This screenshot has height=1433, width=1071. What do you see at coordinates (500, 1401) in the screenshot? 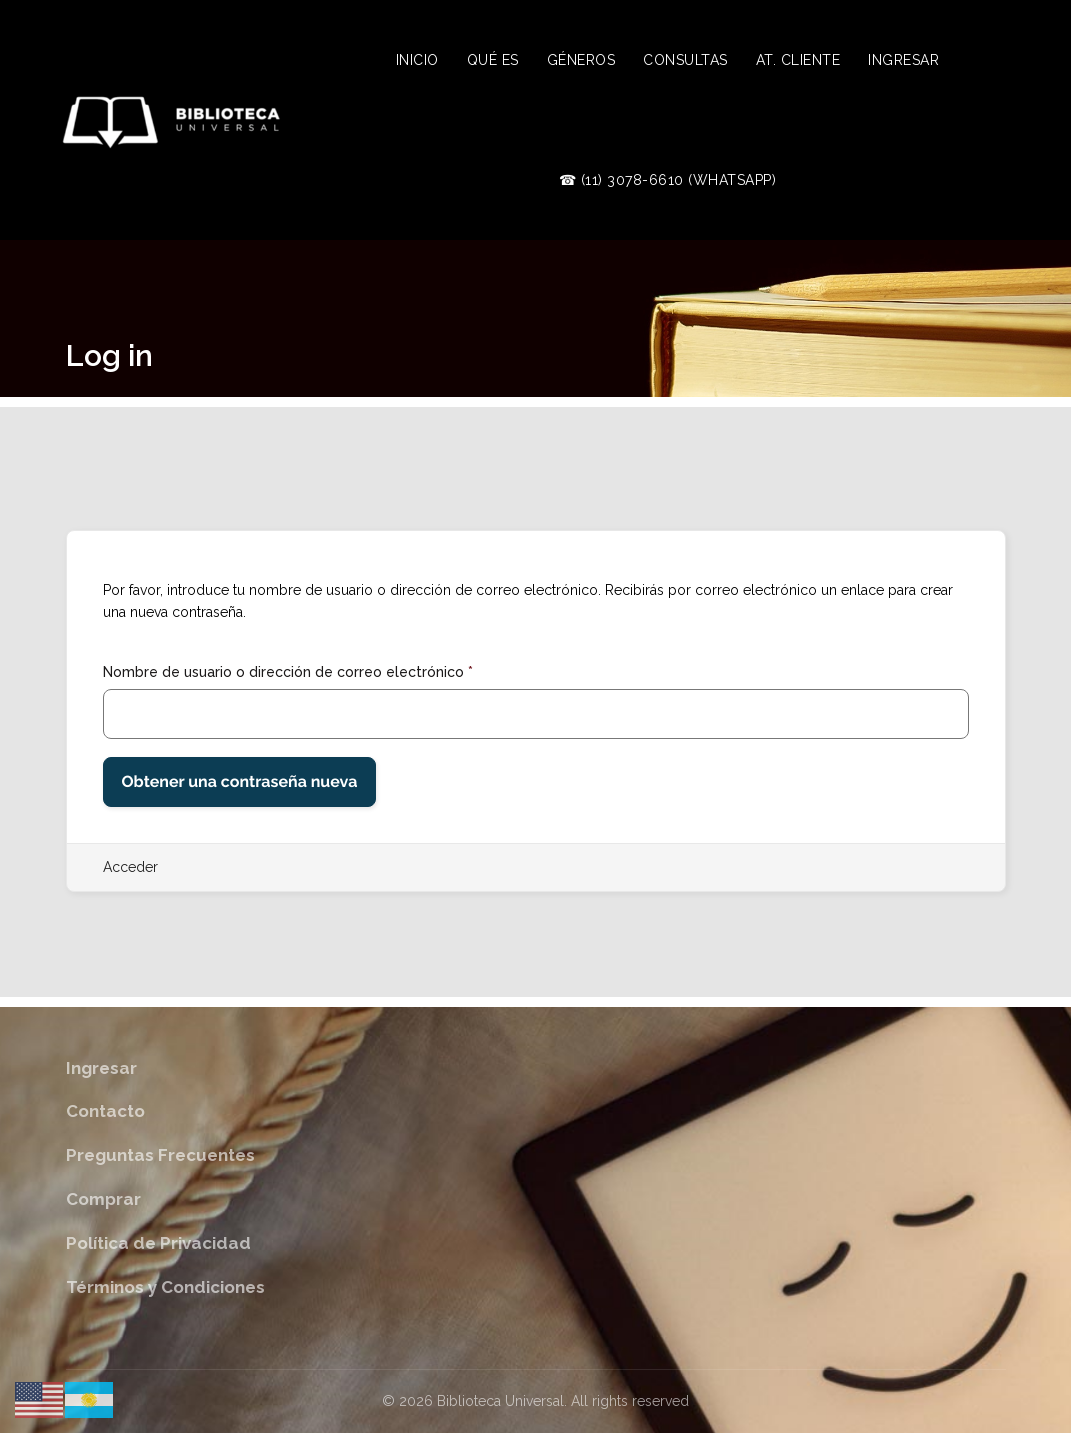
I see `Biblioteca Universal` at bounding box center [500, 1401].